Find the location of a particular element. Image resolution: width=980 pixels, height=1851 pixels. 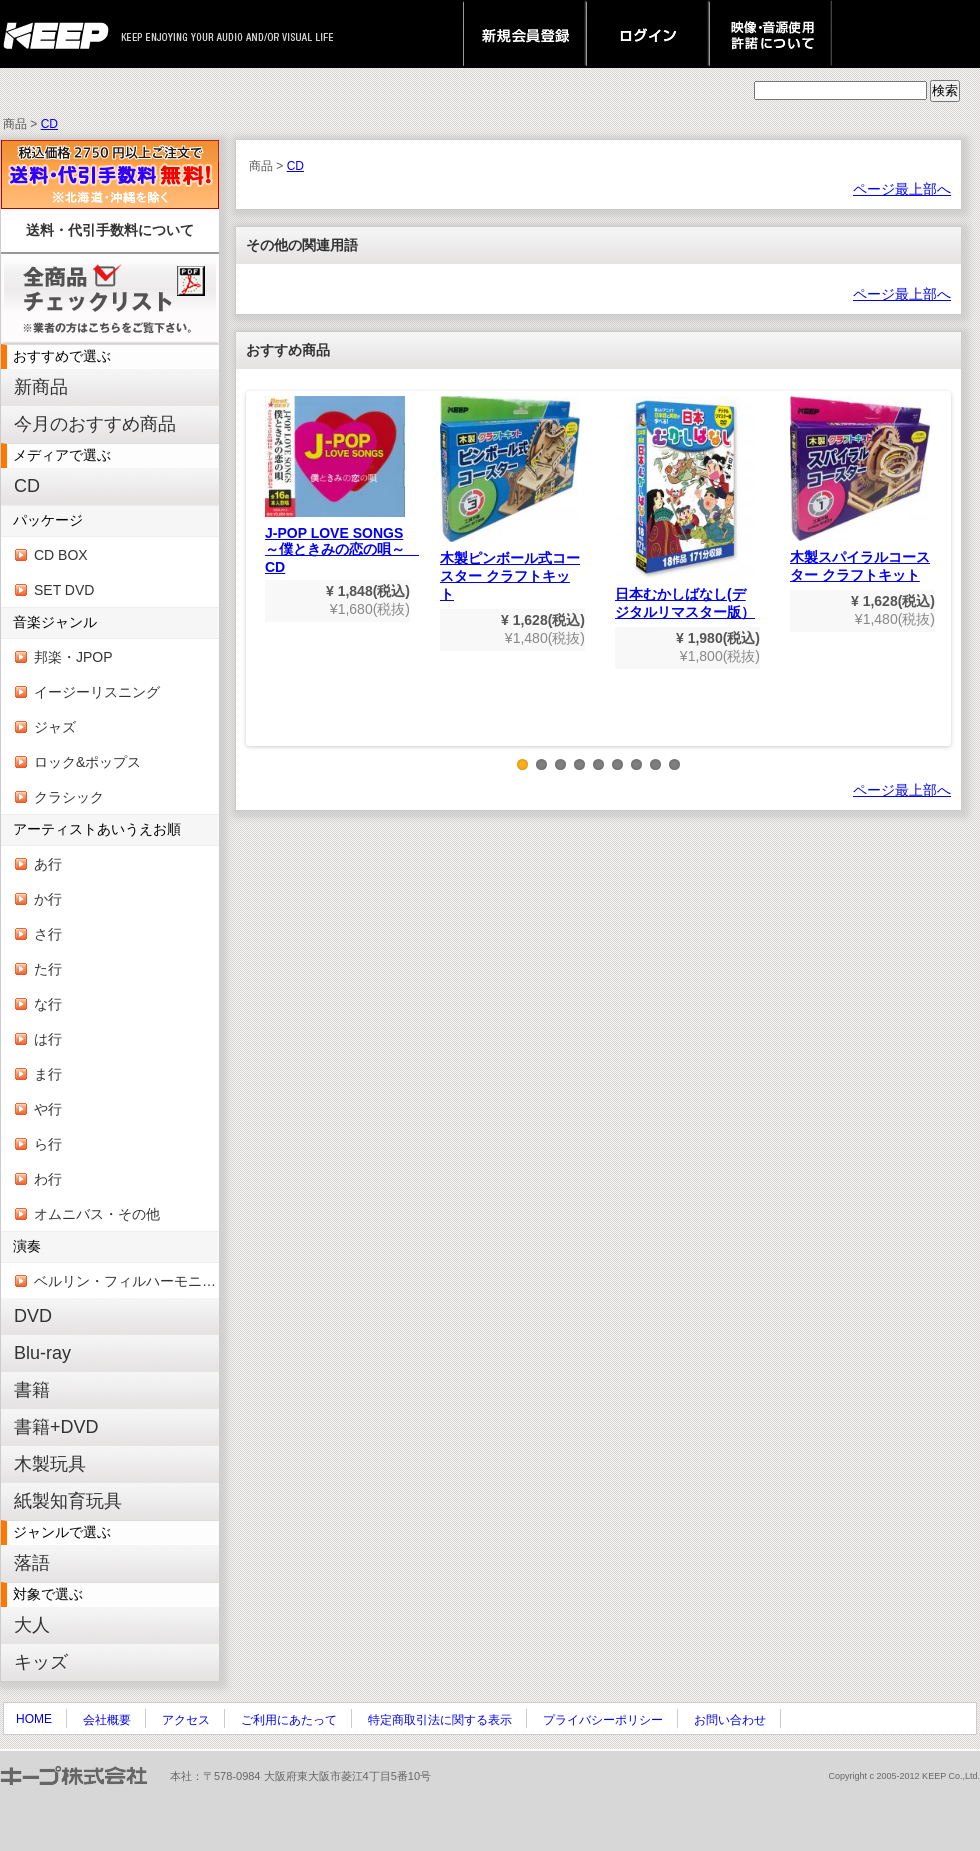

CD BOX is located at coordinates (61, 555).